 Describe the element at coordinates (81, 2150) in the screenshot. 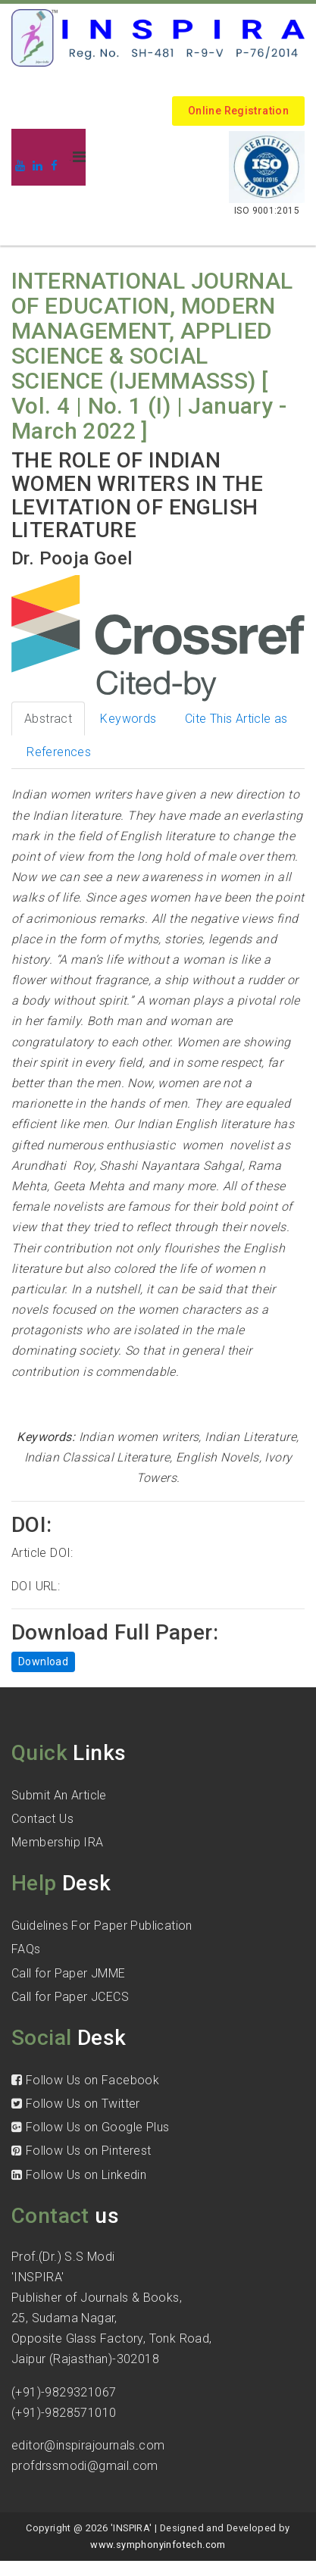

I see `Follow Us on Pinterest` at that location.